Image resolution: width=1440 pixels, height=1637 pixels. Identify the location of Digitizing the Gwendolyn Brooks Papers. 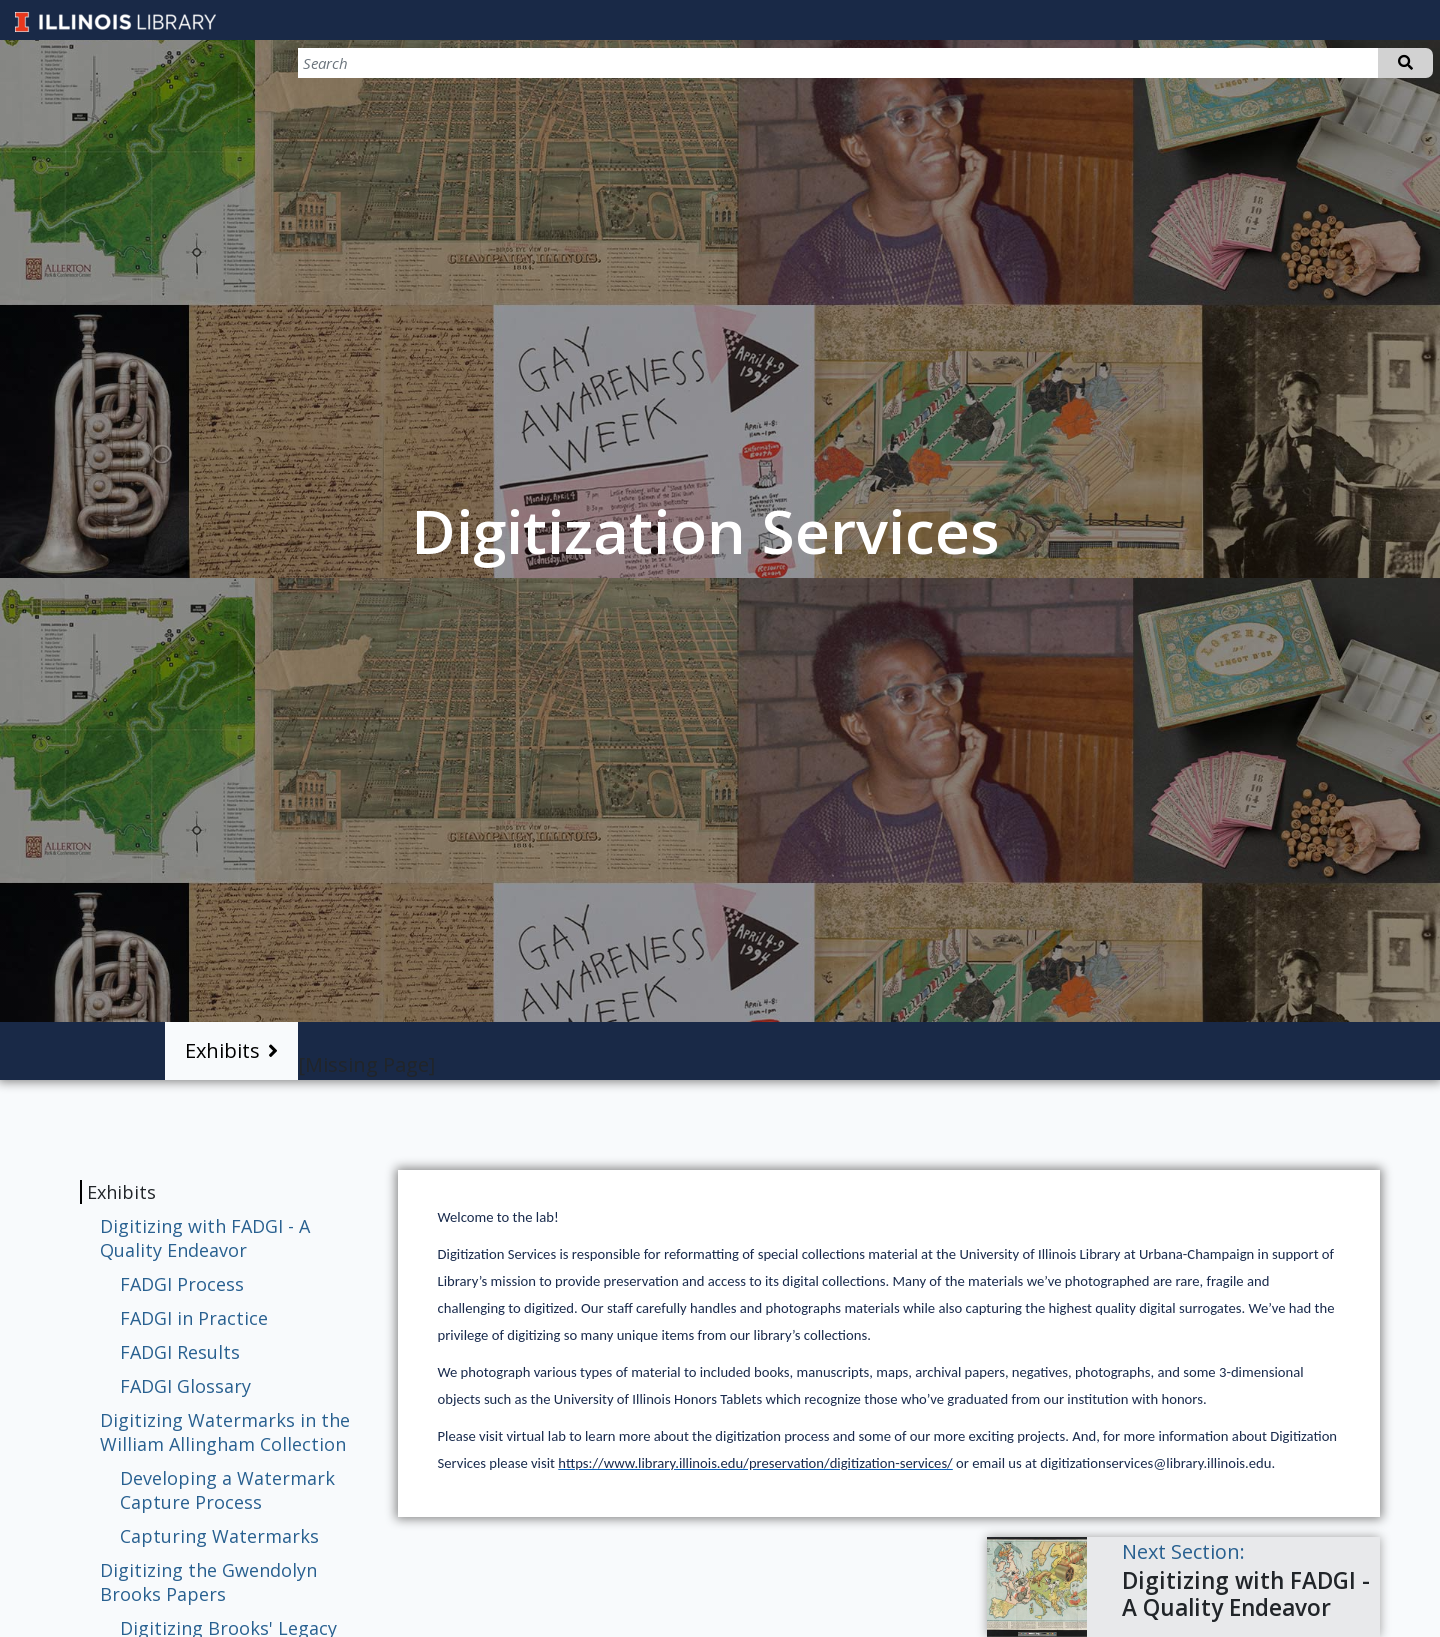
(208, 1582).